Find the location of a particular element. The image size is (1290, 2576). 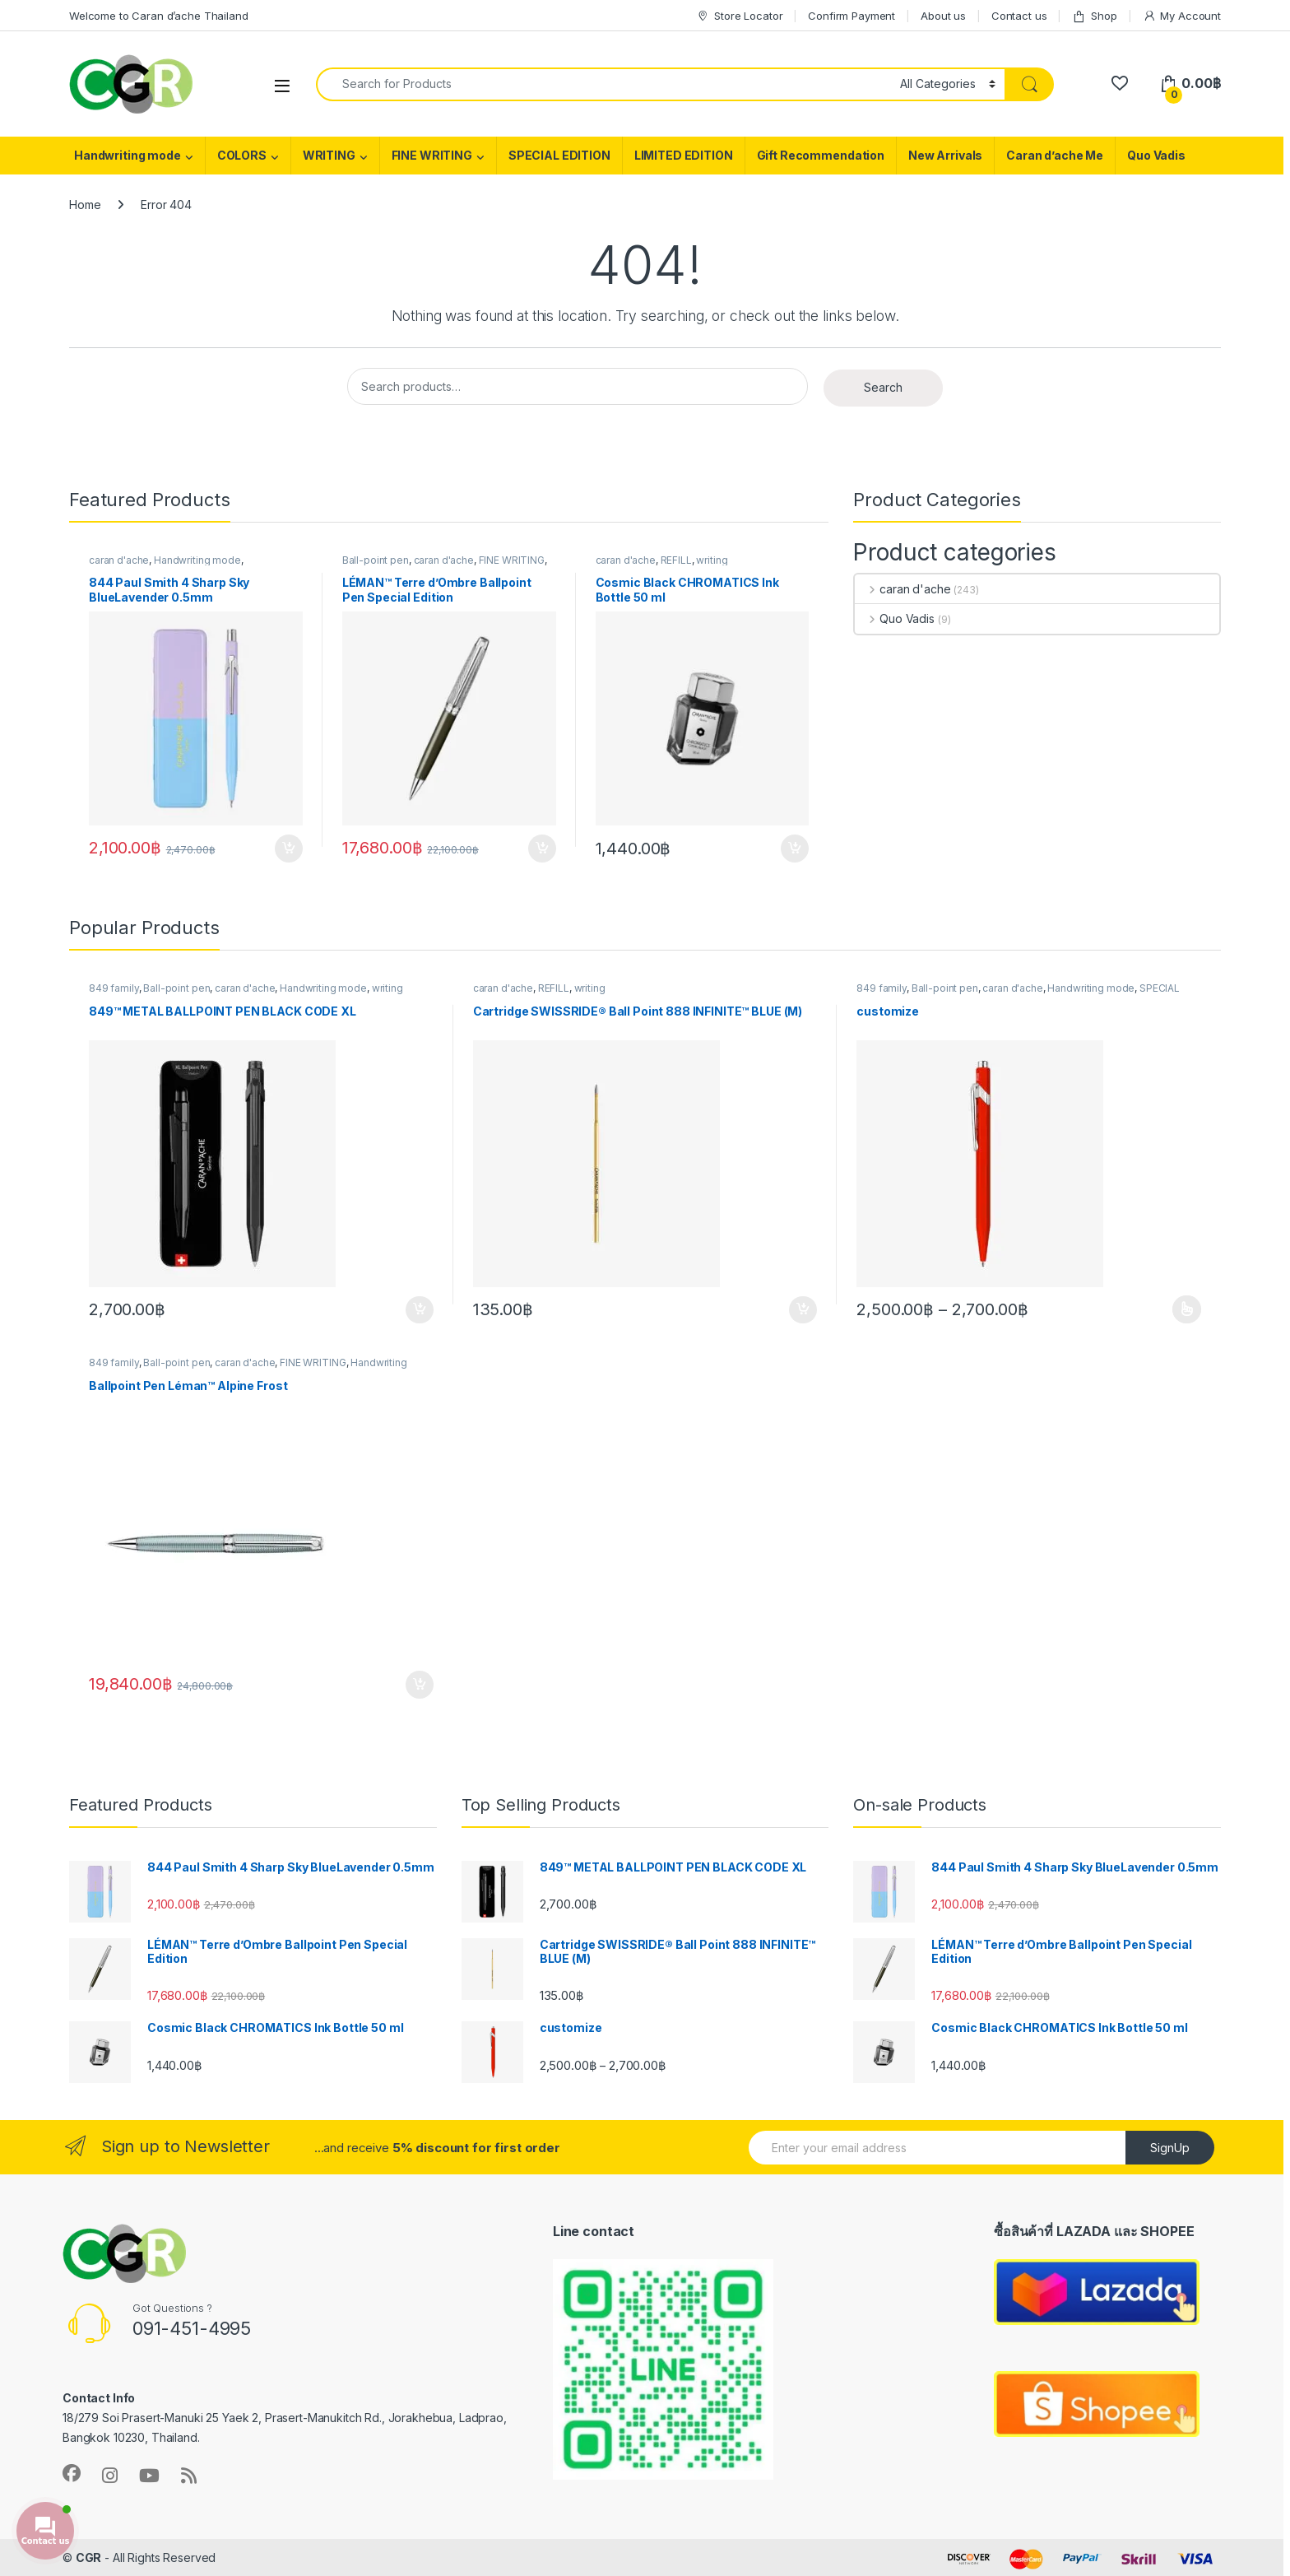

[Follow us on Facebook] is located at coordinates (72, 2473).